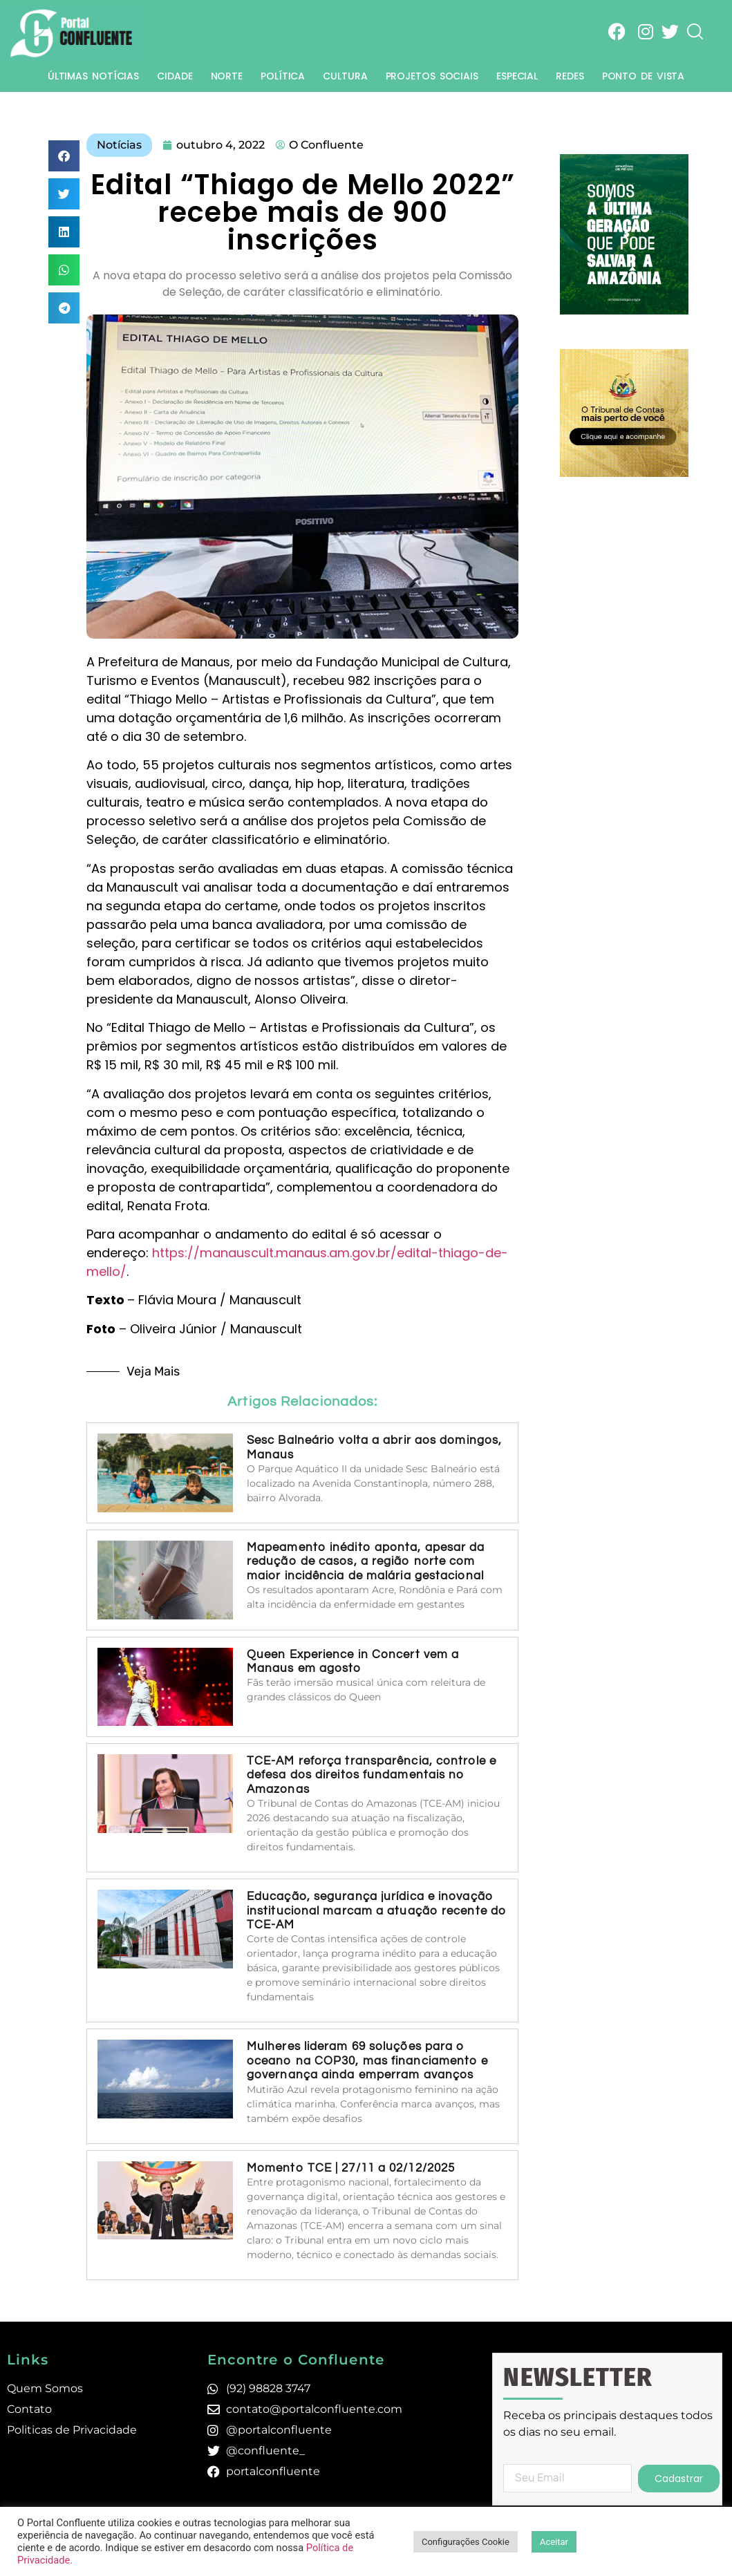  Describe the element at coordinates (367, 1561) in the screenshot. I see `Mapeamento inédito aponta, apesar da redução de casos, a região norte com maior incidência de malária gestacional` at that location.